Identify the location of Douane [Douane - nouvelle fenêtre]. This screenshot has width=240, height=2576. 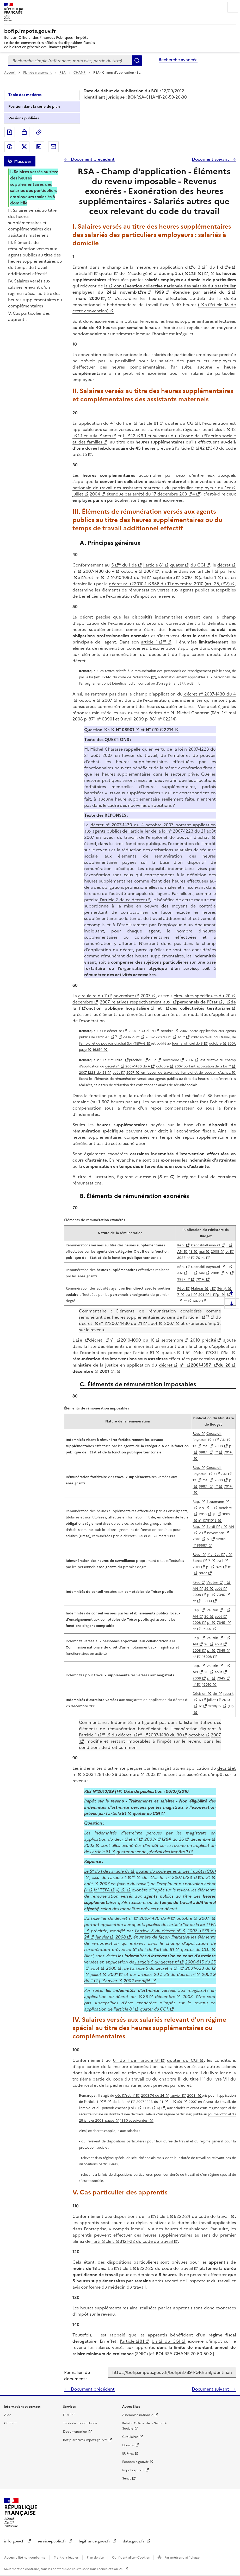
(128, 2445).